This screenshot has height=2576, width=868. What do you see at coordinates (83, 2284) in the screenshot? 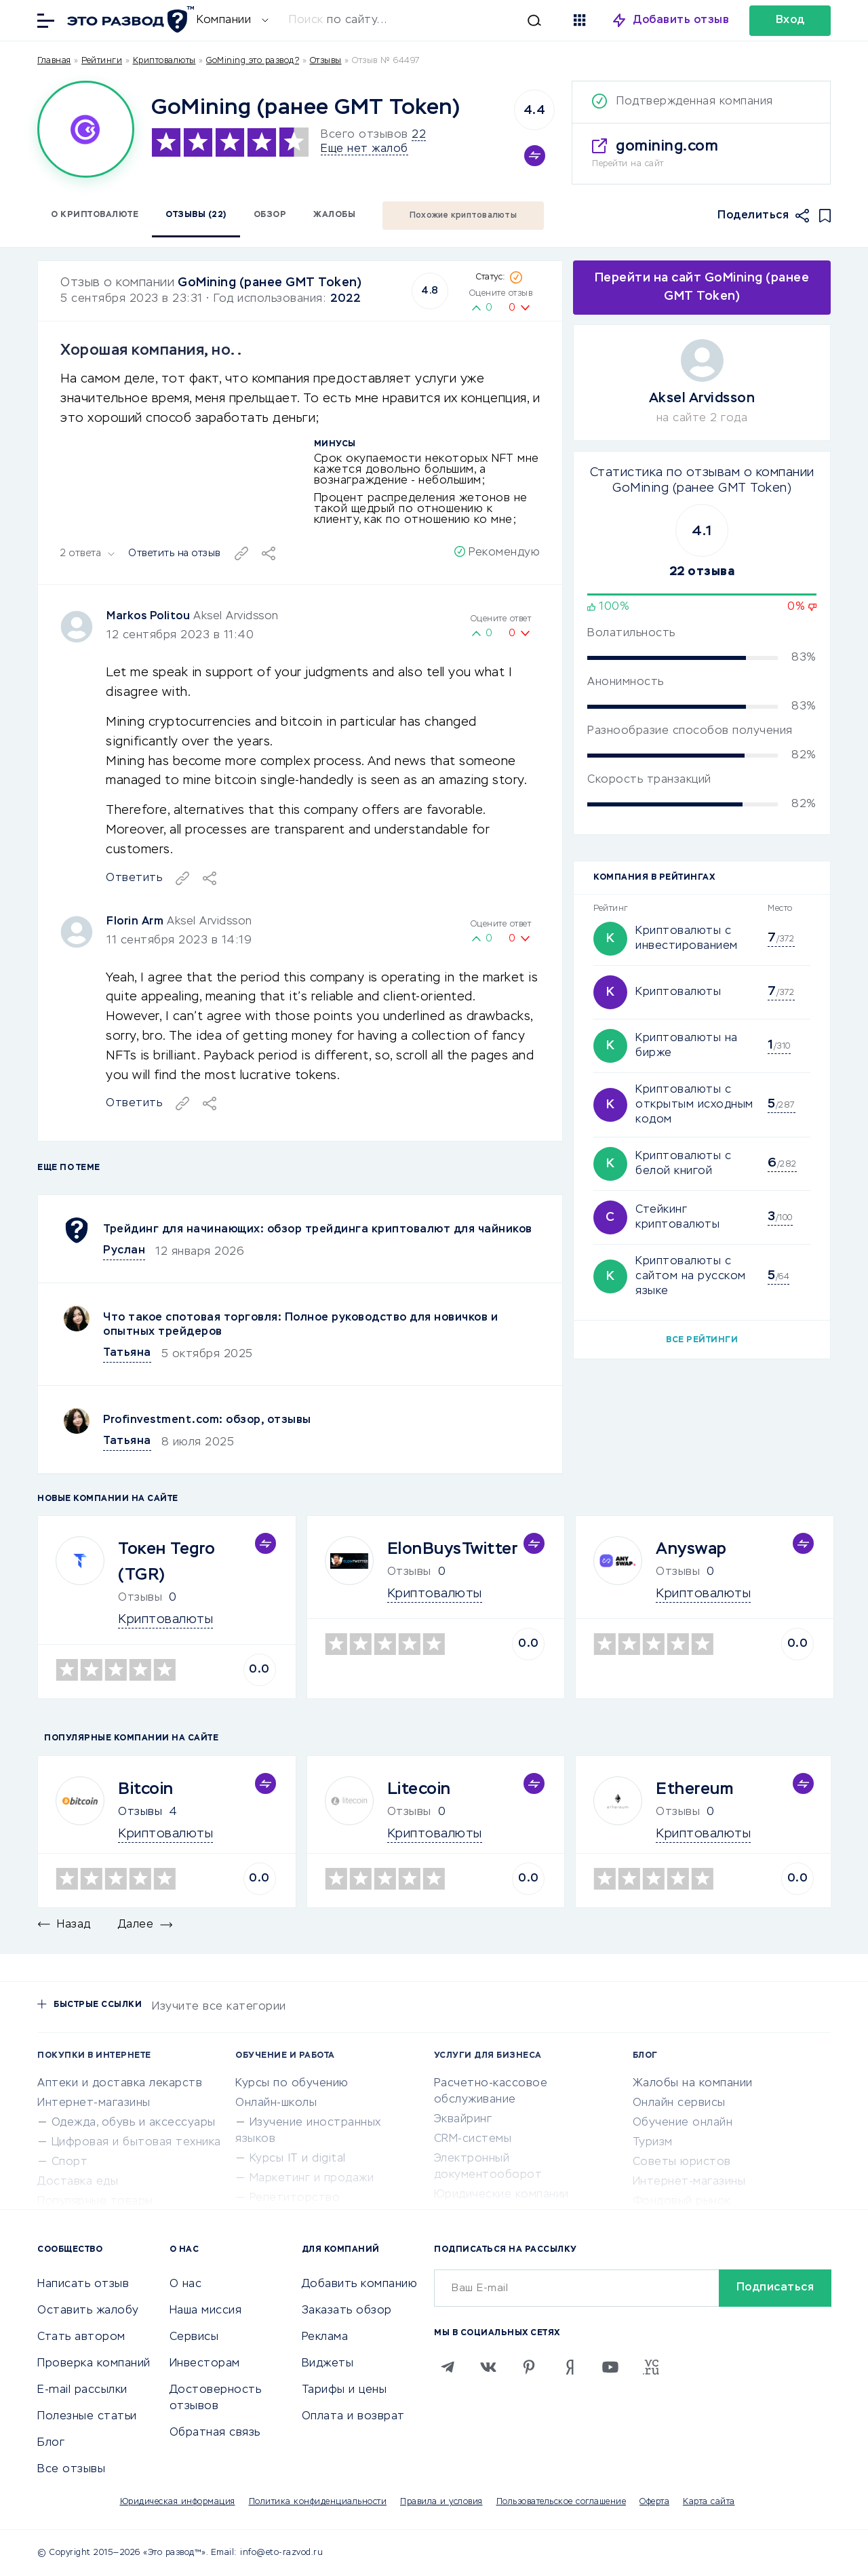
I see `Написать отзыв` at bounding box center [83, 2284].